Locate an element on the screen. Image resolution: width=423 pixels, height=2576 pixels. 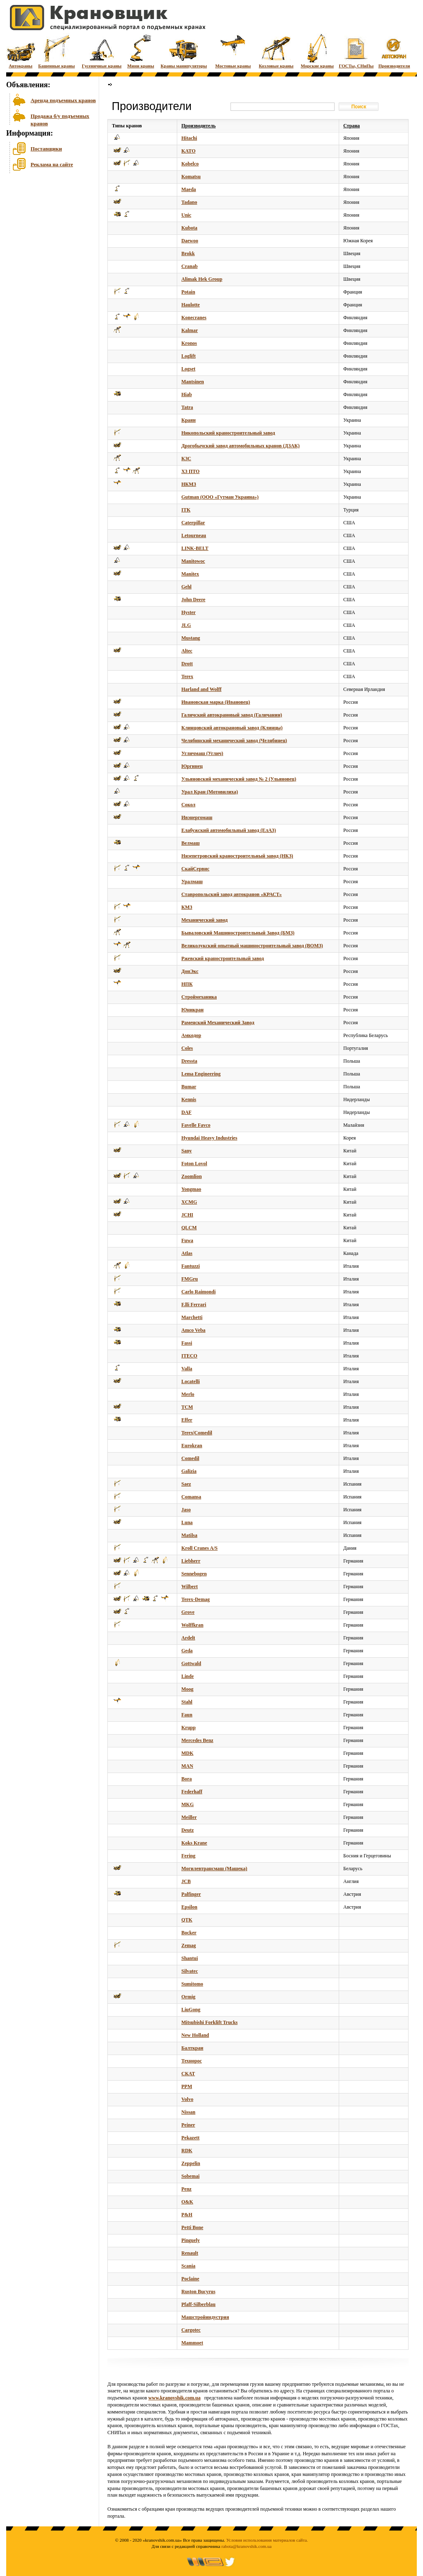
Locatelli is located at coordinates (190, 1381).